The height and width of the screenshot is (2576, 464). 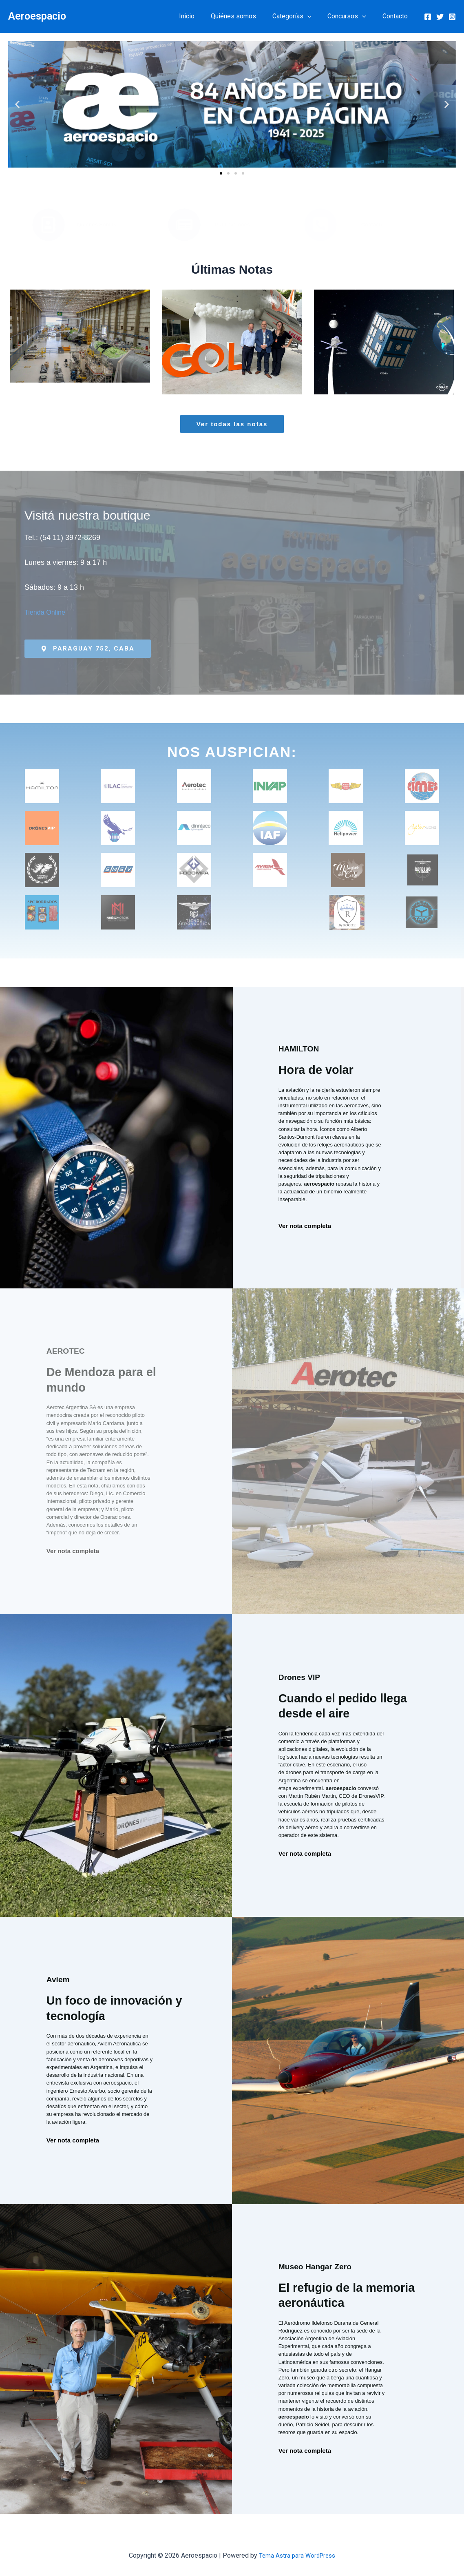 What do you see at coordinates (452, 16) in the screenshot?
I see `[Instagram]` at bounding box center [452, 16].